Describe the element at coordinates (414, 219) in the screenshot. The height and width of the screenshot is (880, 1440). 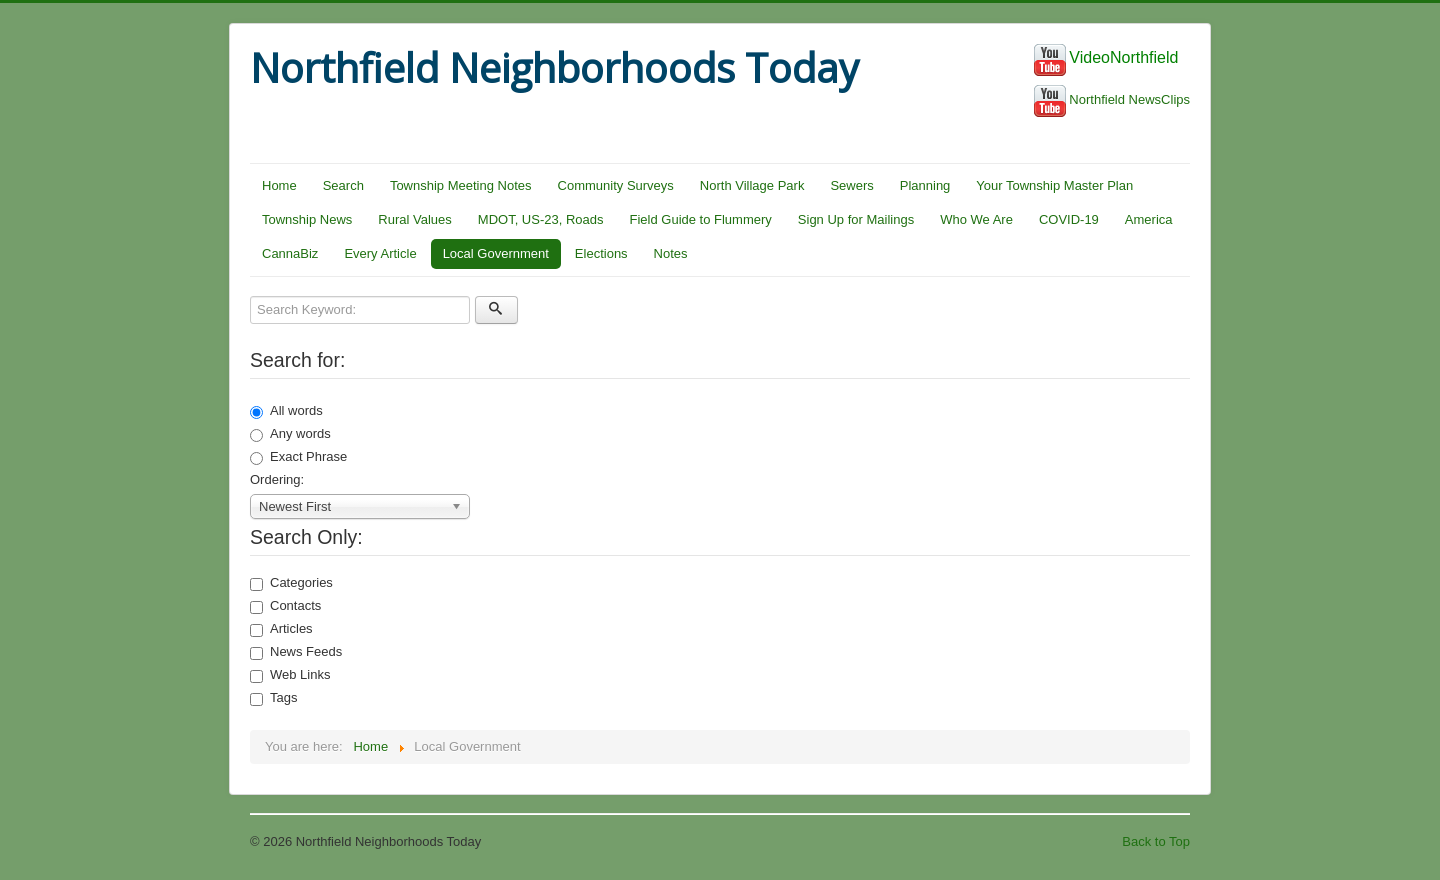
I see `Rural Values` at that location.